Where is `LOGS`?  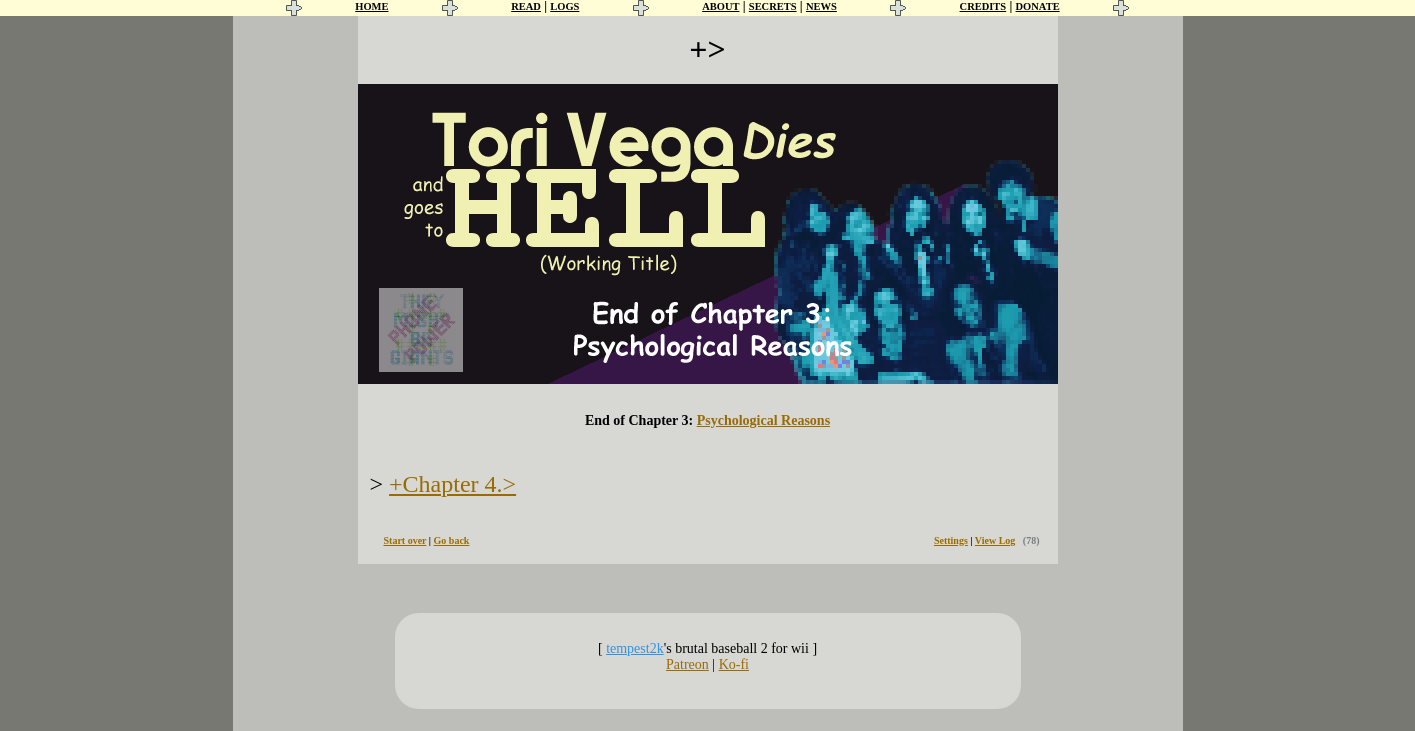
LOGS is located at coordinates (564, 6).